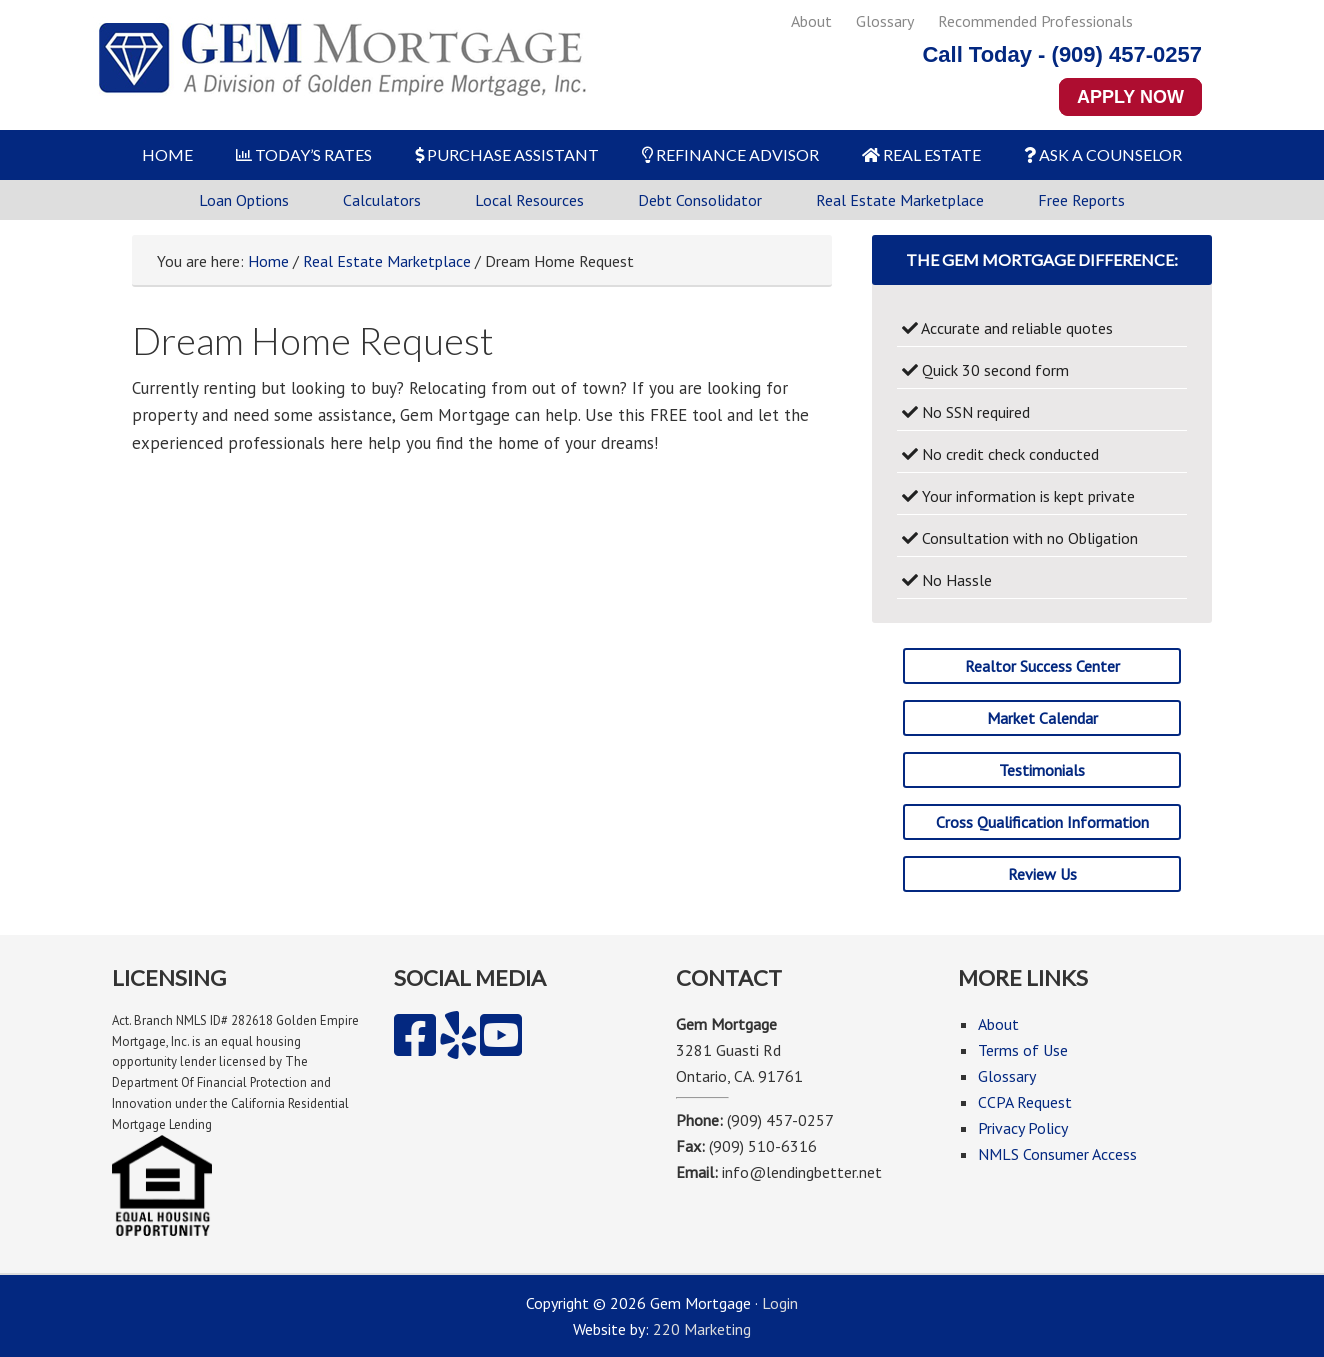 The height and width of the screenshot is (1357, 1324). Describe the element at coordinates (382, 200) in the screenshot. I see `Calculators` at that location.